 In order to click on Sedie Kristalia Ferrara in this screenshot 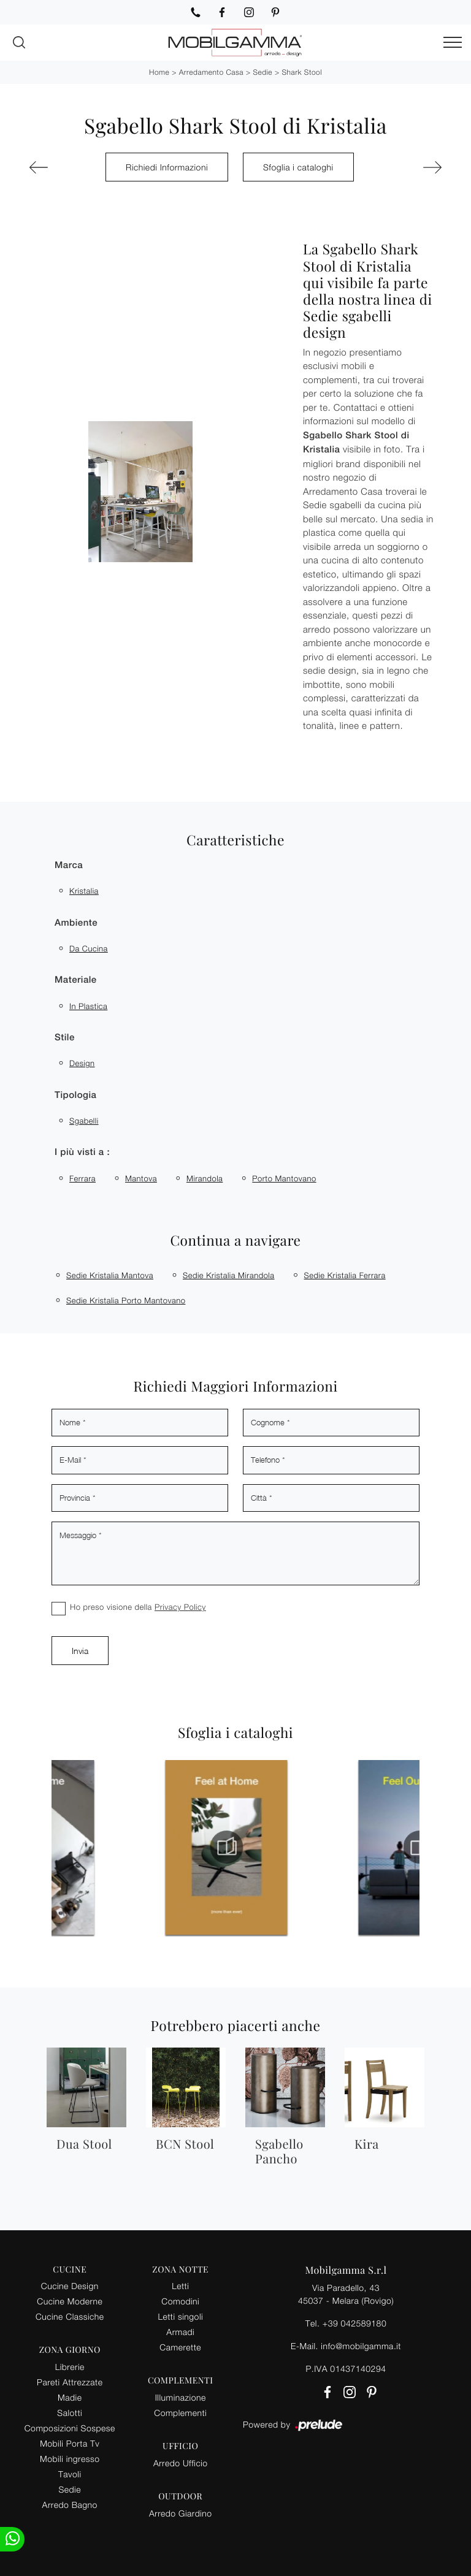, I will do `click(345, 1275)`.